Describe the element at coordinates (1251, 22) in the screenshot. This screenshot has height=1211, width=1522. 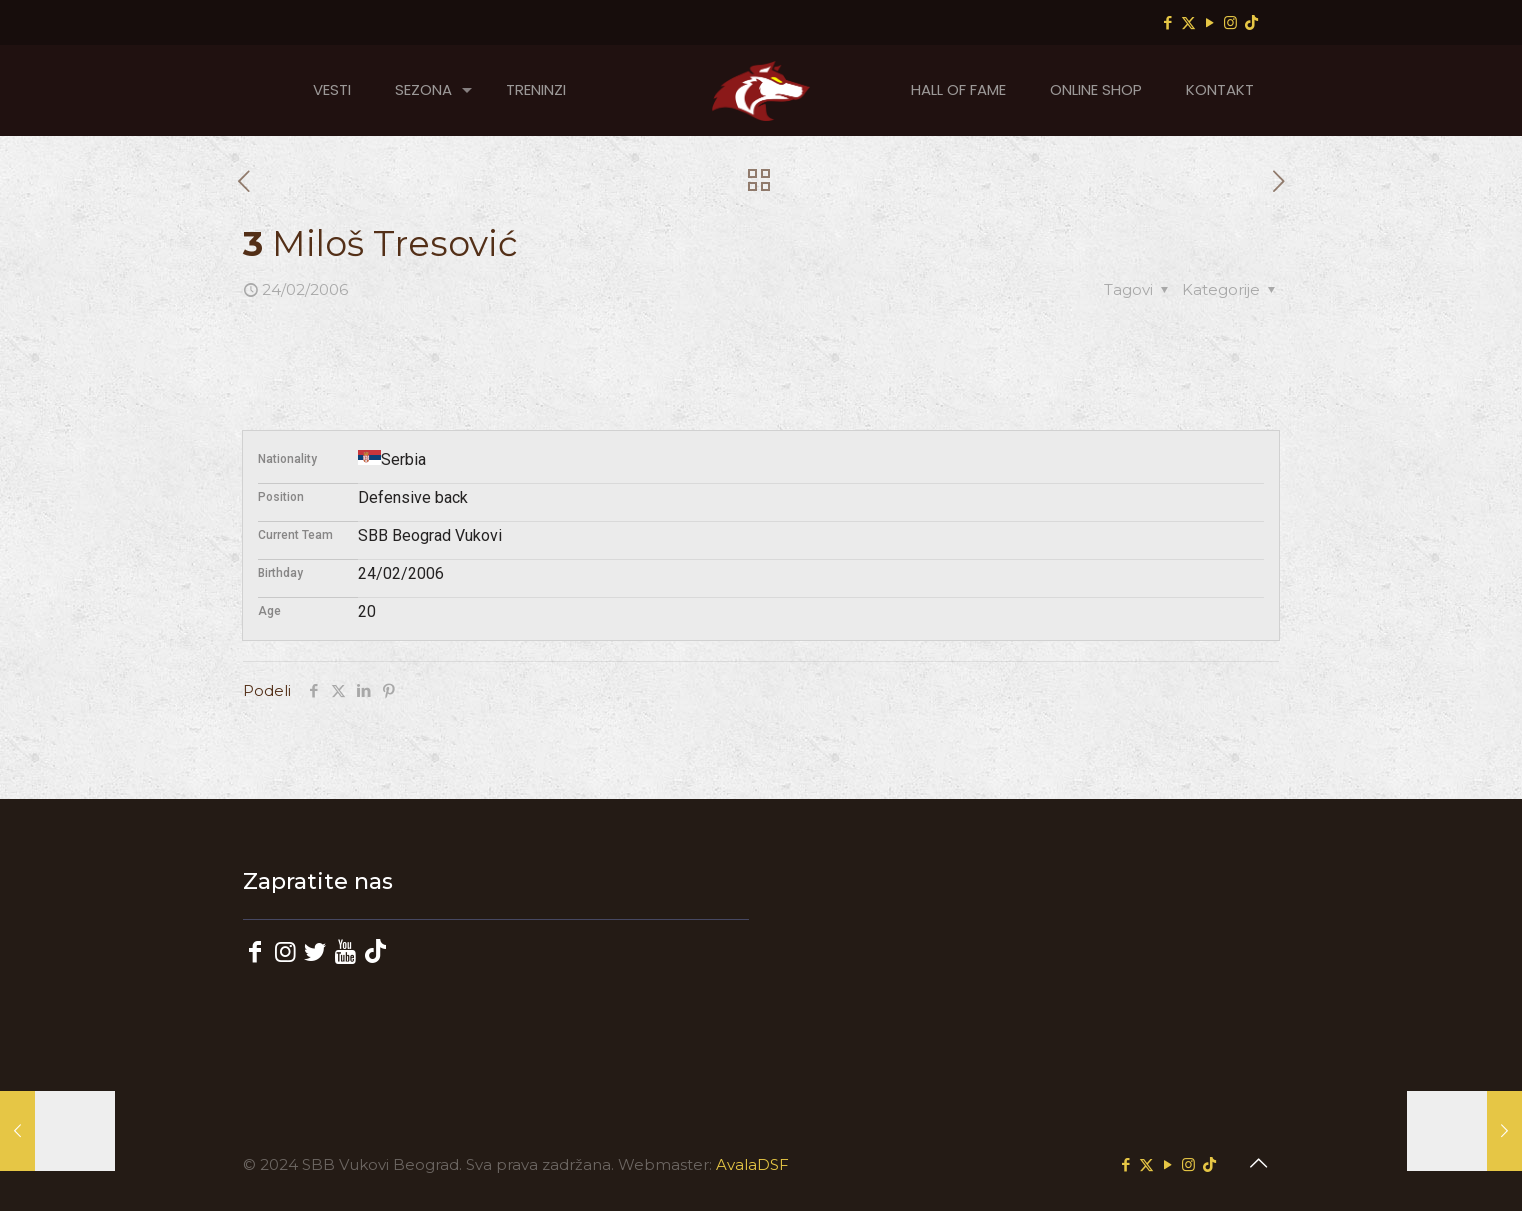
I see `[TikTok icon]` at that location.